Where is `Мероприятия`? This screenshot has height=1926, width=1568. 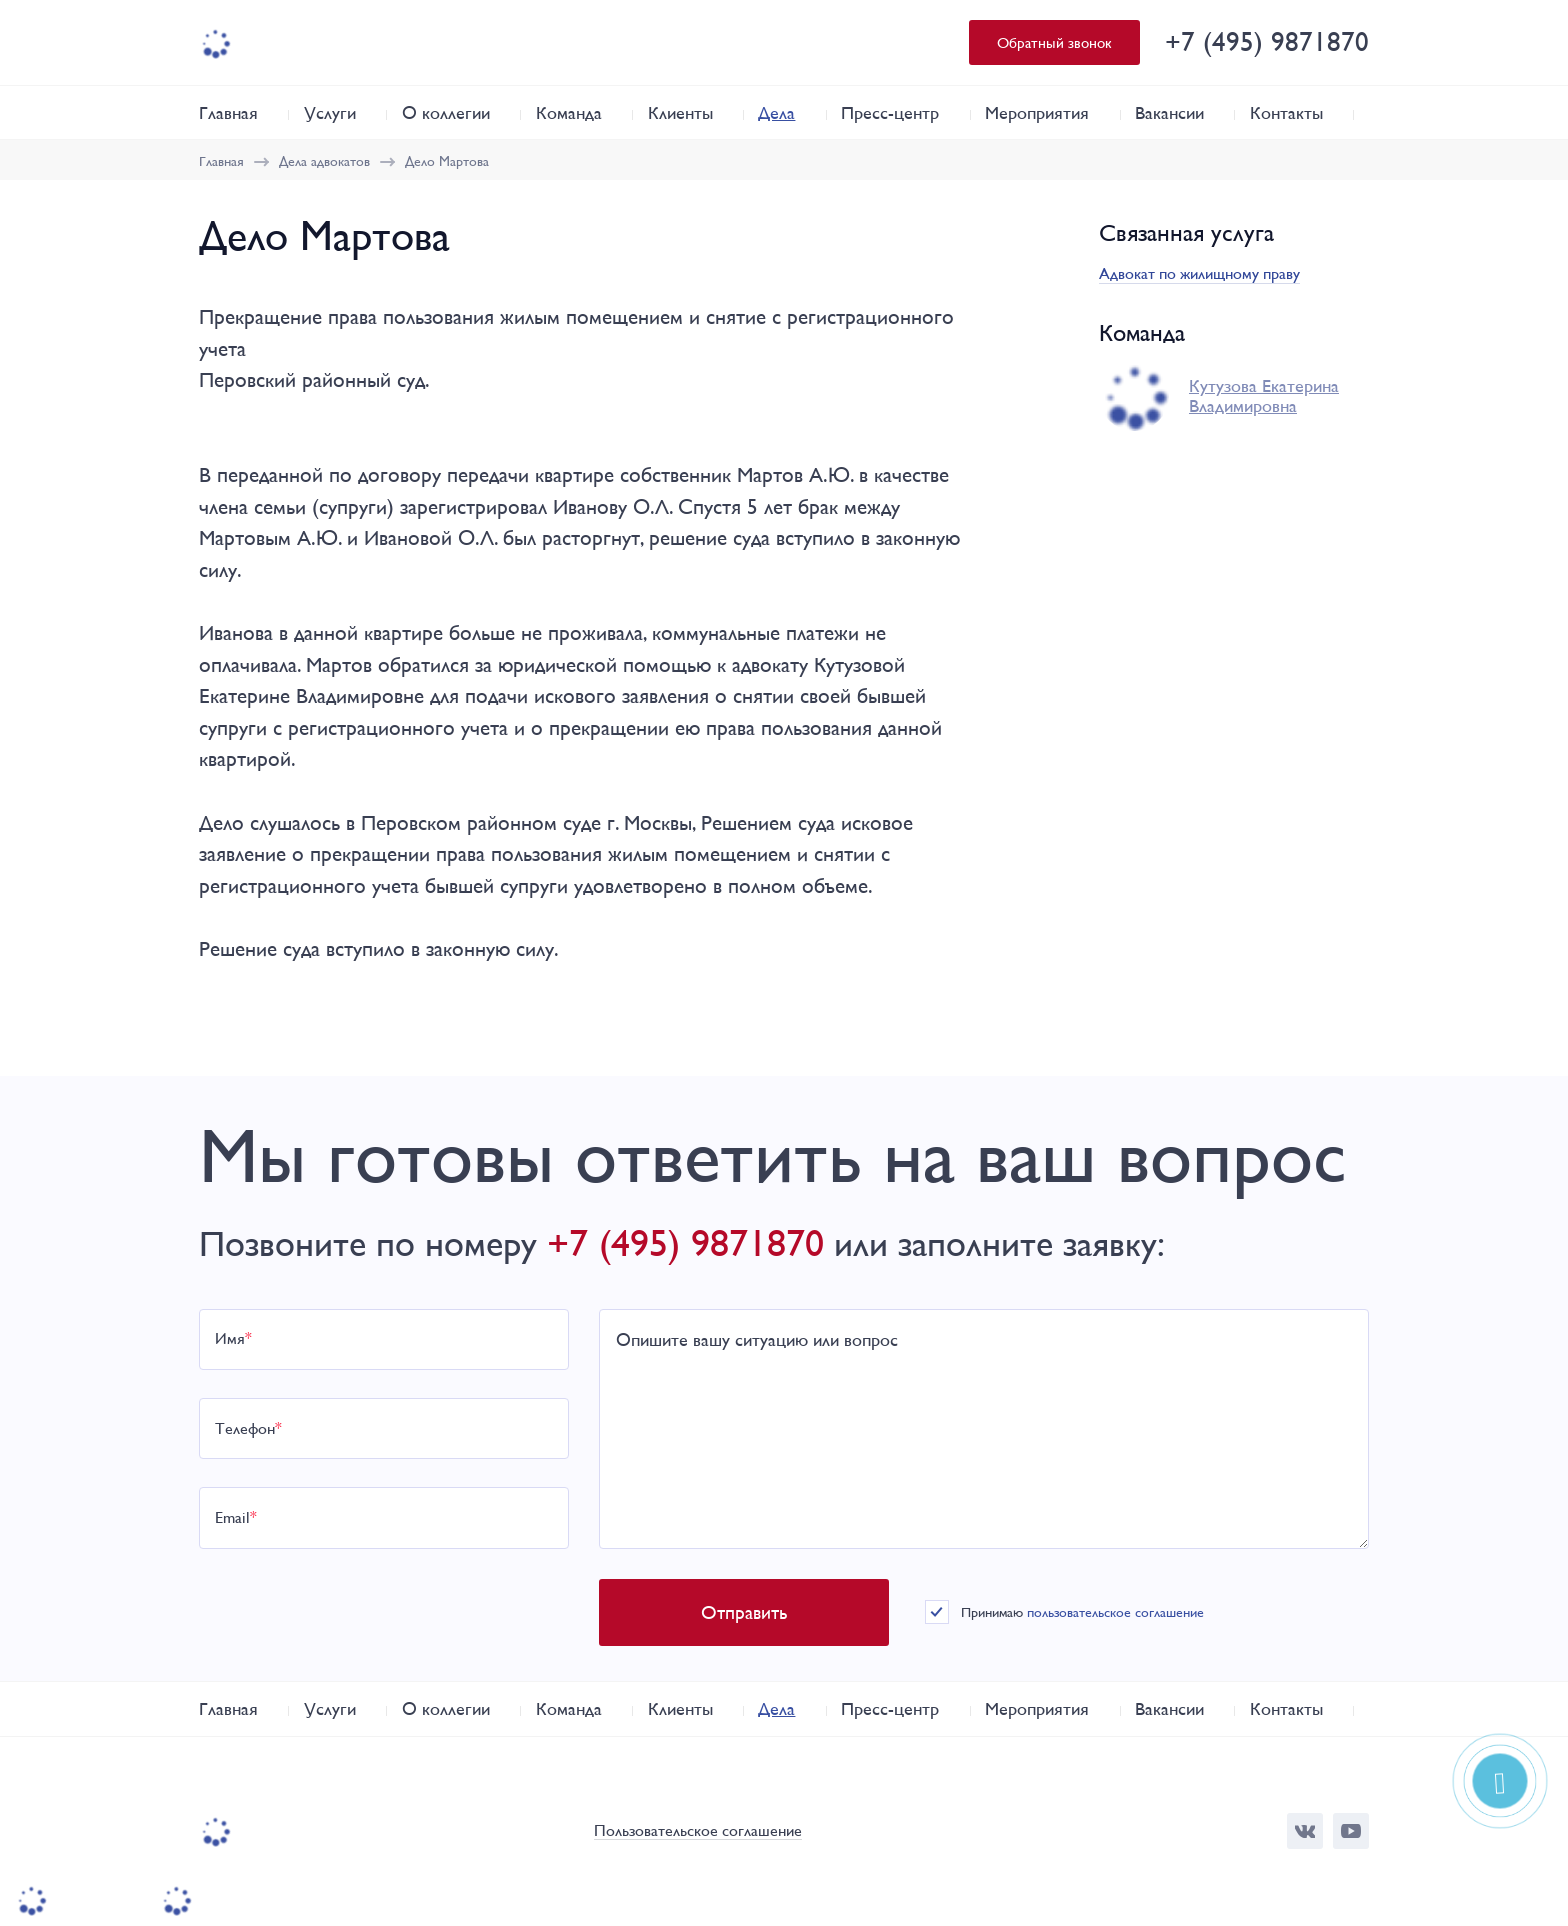
Мероприятия is located at coordinates (1037, 112).